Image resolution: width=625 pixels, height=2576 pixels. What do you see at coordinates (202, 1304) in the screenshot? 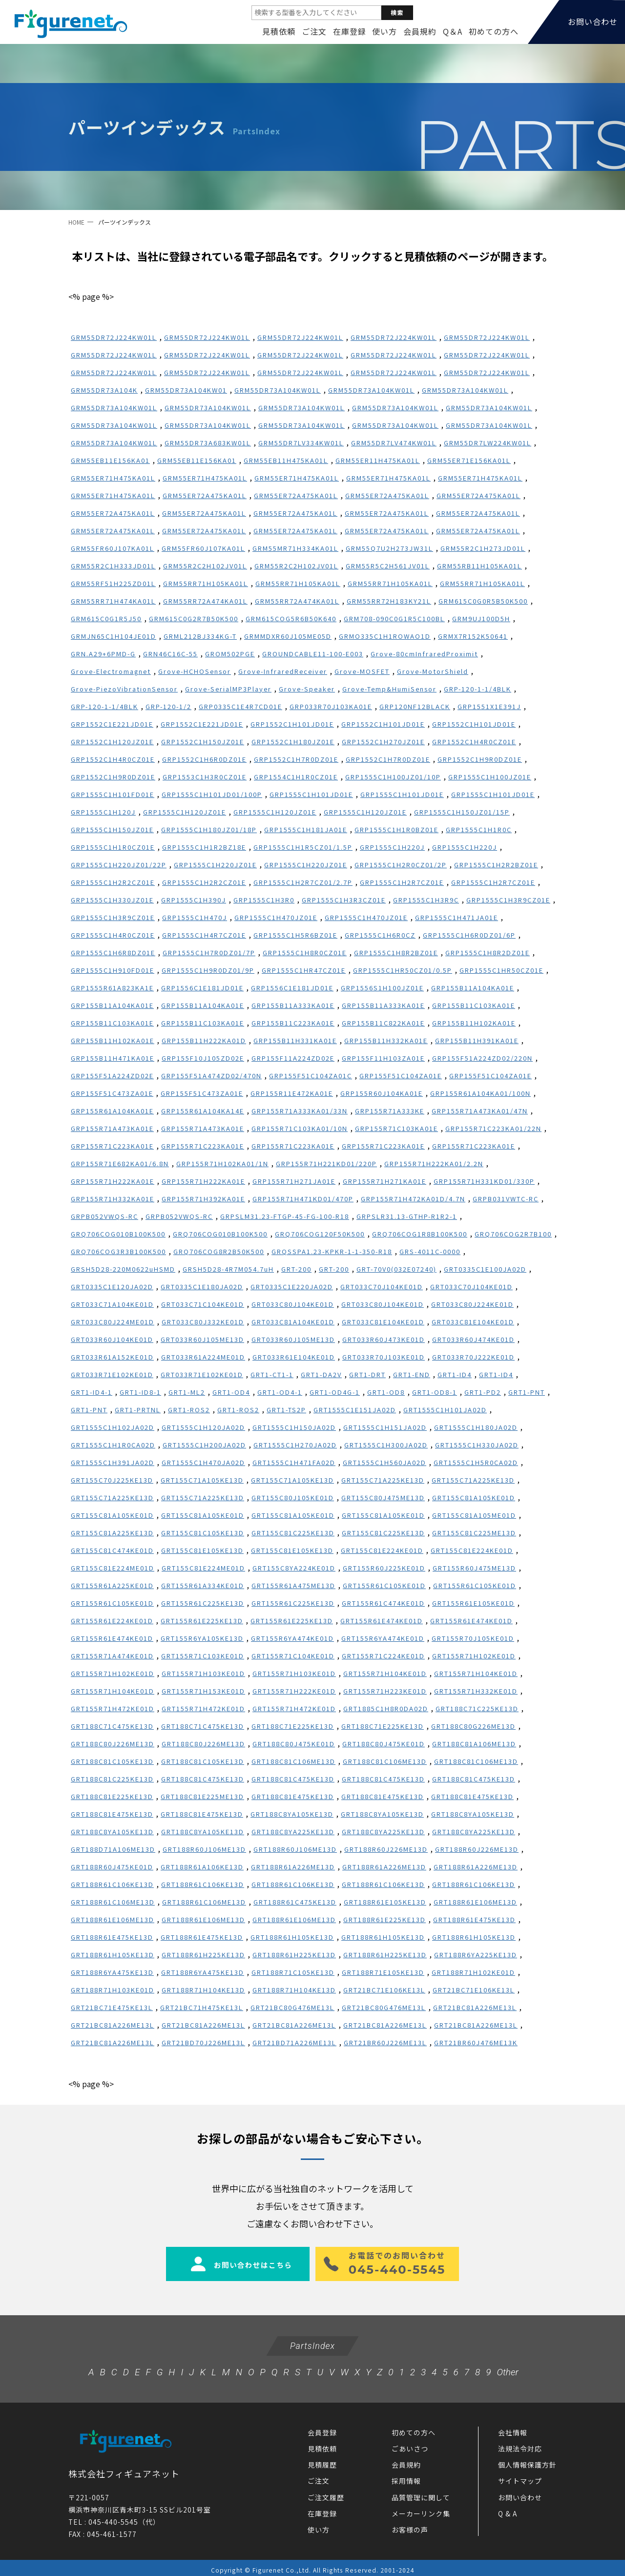
I see `GRT033C71C104KE01D` at bounding box center [202, 1304].